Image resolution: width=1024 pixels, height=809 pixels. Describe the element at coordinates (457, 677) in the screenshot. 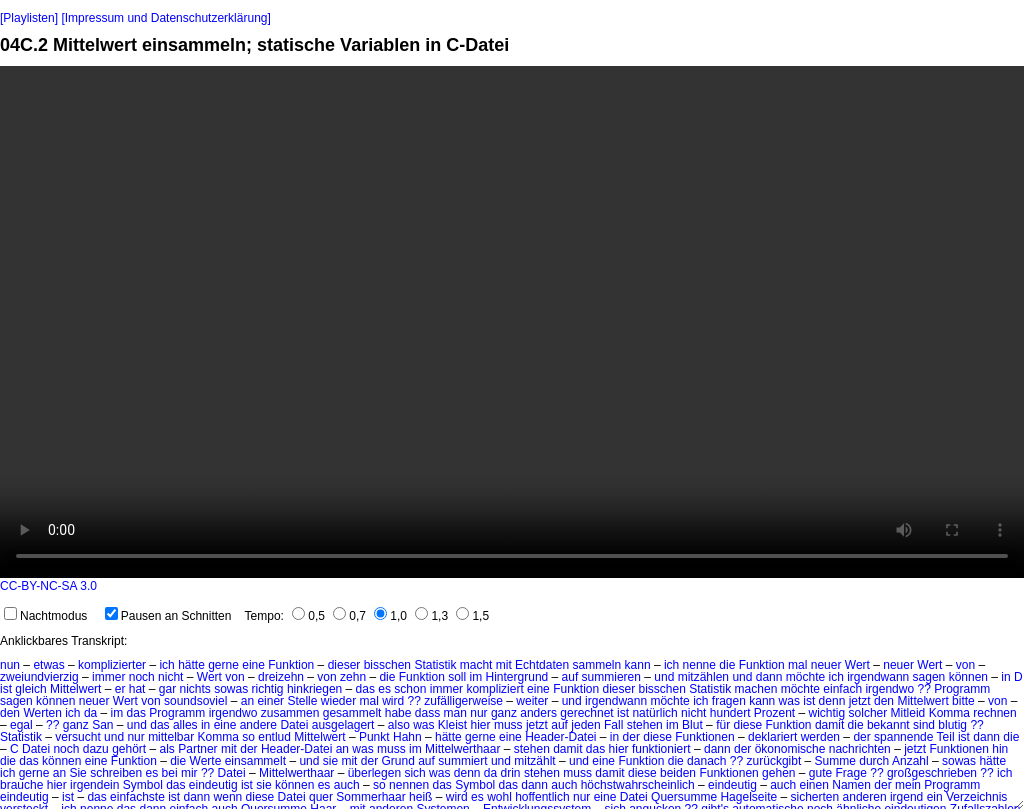

I see `soll` at that location.